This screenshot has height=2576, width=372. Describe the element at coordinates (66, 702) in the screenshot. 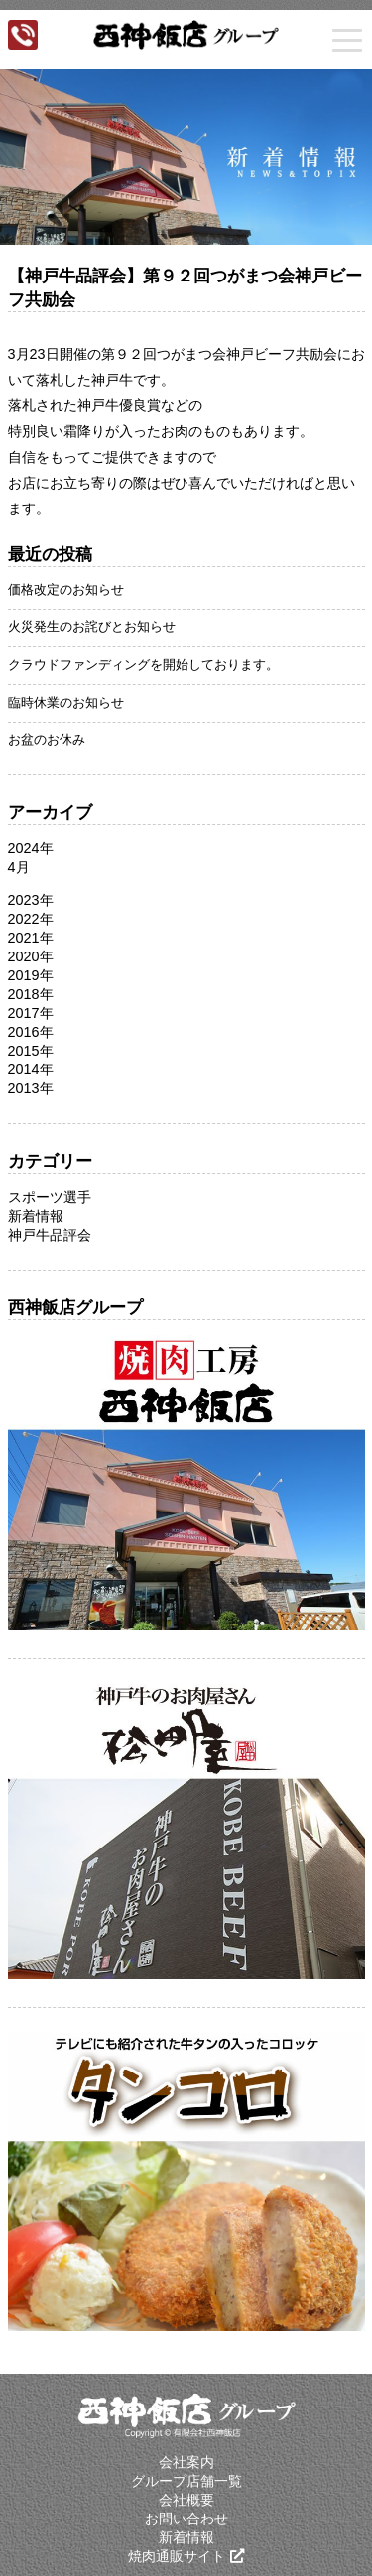

I see `臨時休業のお知らせ` at that location.